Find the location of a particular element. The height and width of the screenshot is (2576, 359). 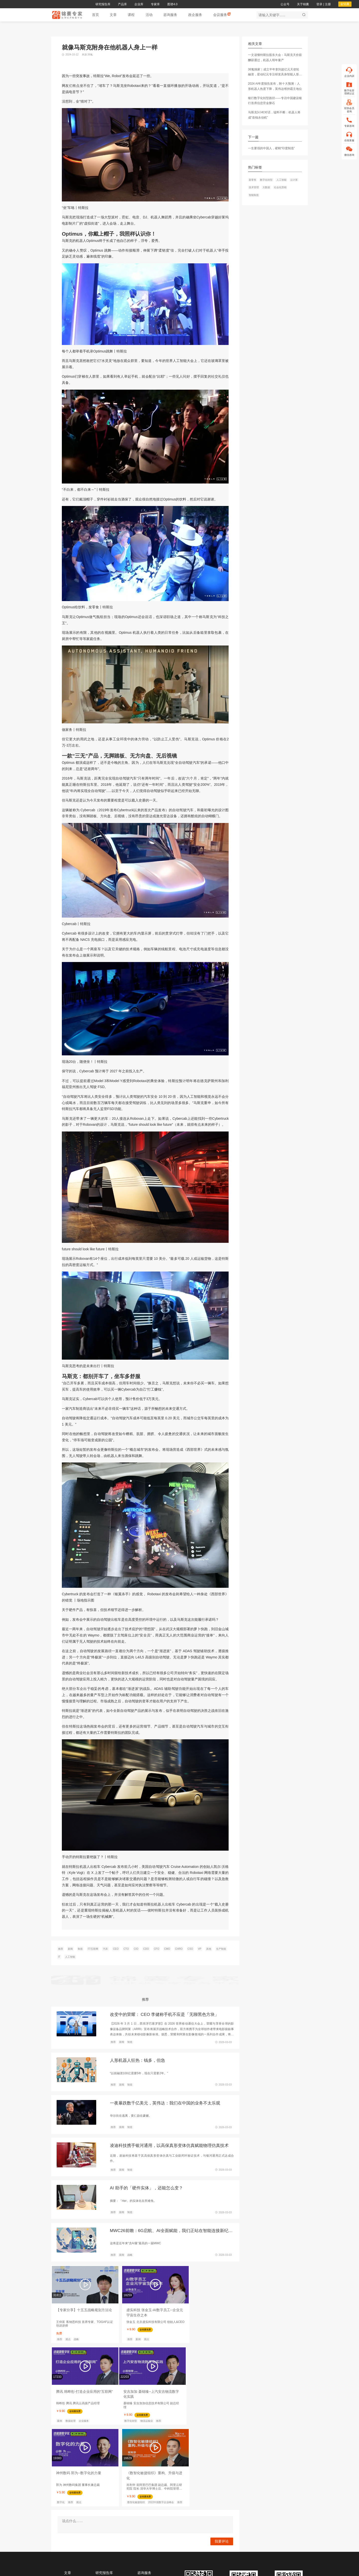

研究报告库 is located at coordinates (104, 2516).